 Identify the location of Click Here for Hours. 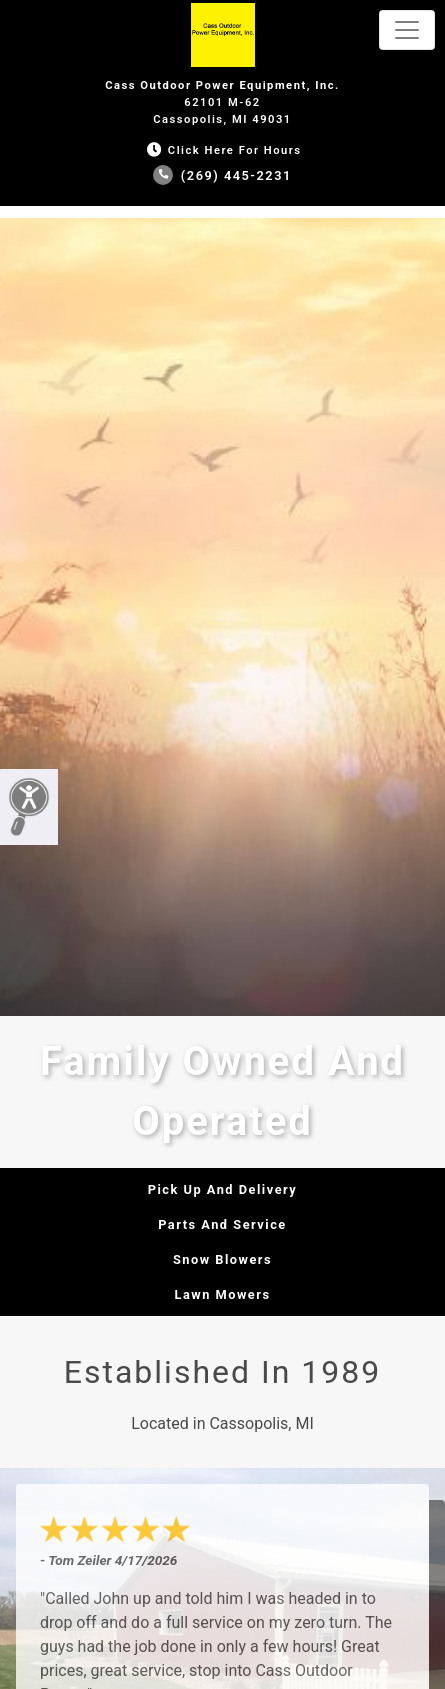
(222, 150).